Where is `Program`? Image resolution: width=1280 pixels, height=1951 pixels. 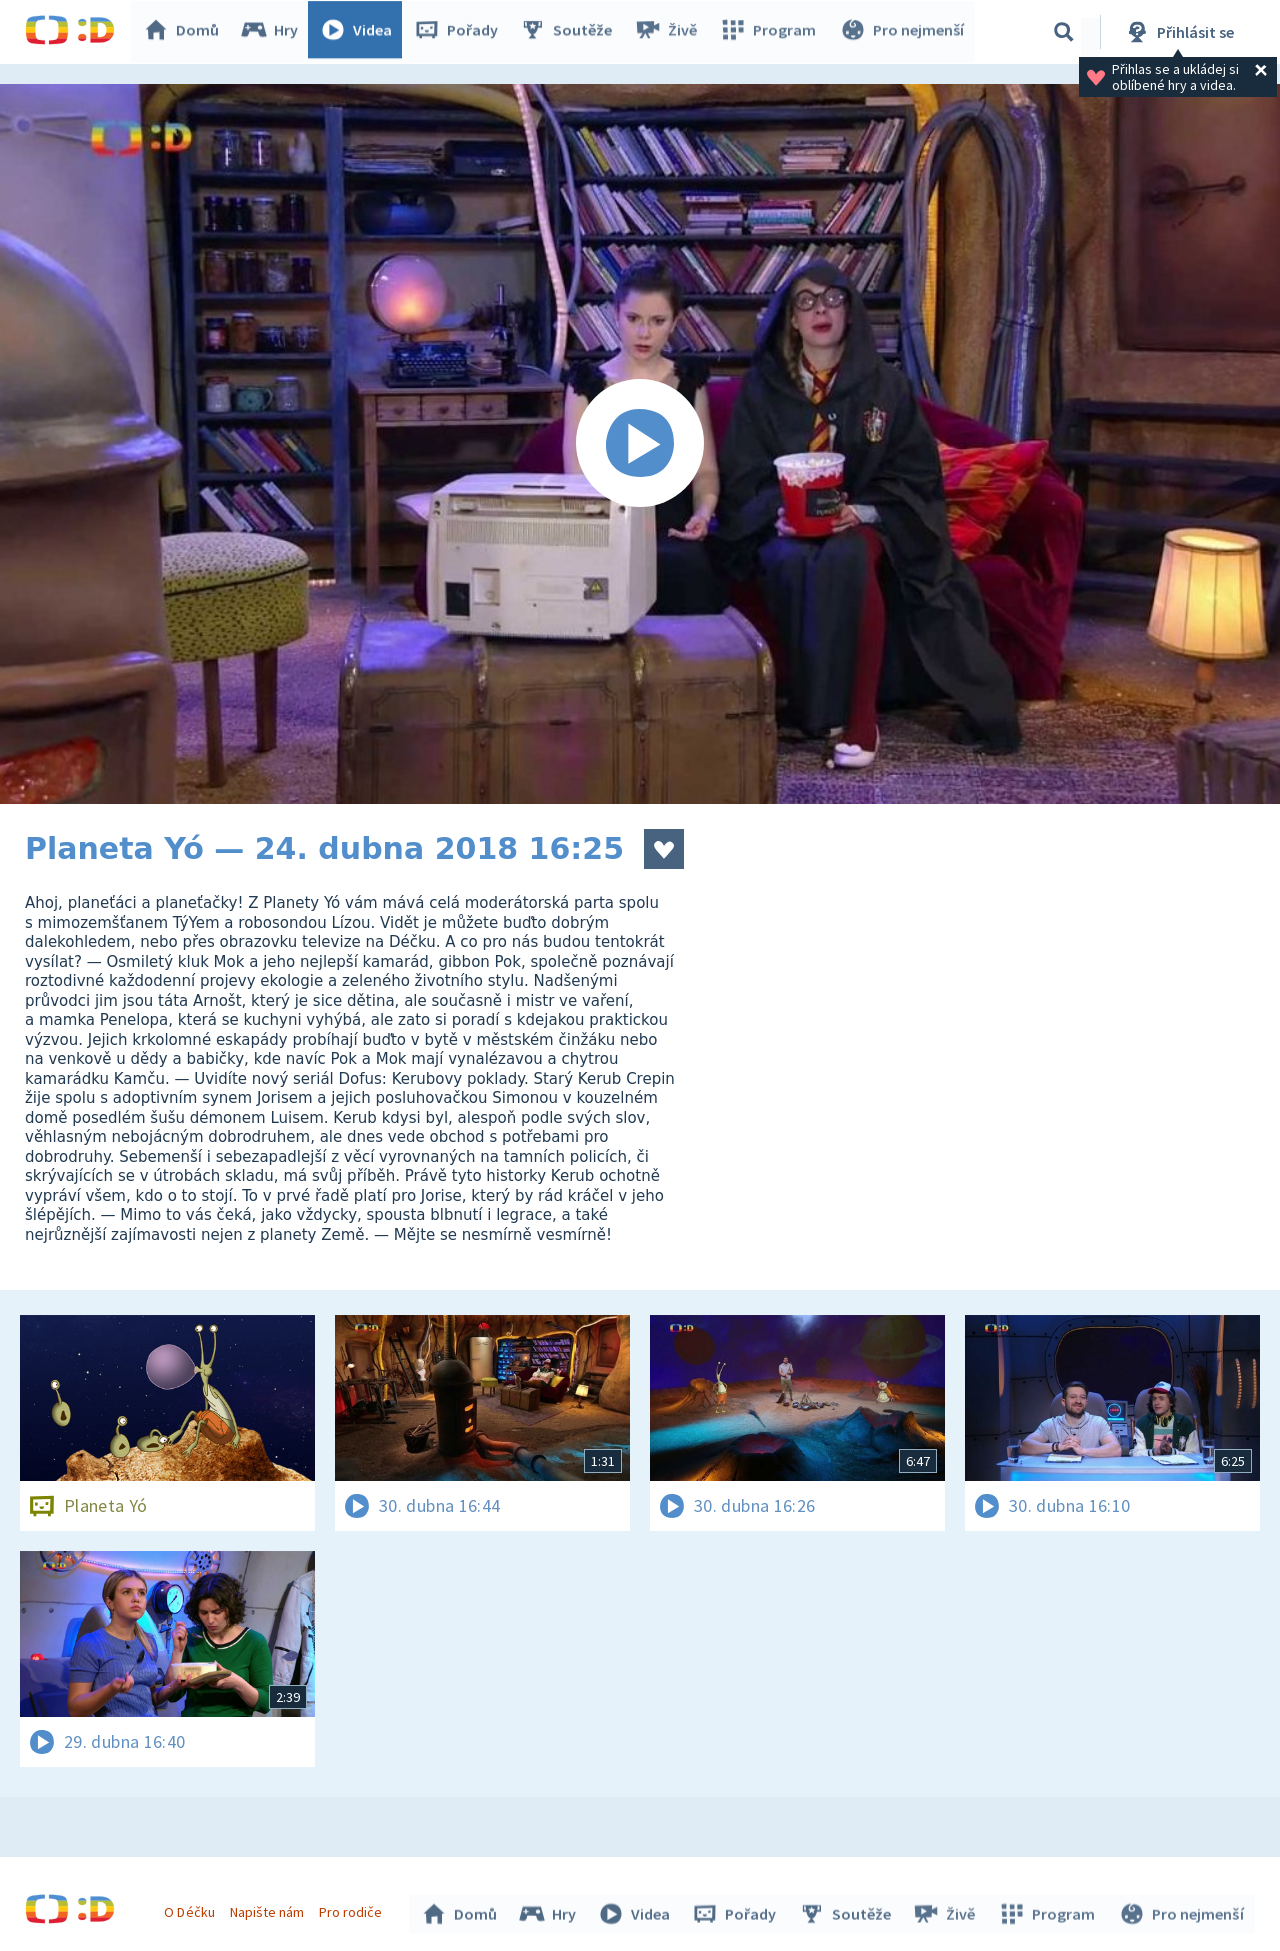 Program is located at coordinates (771, 32).